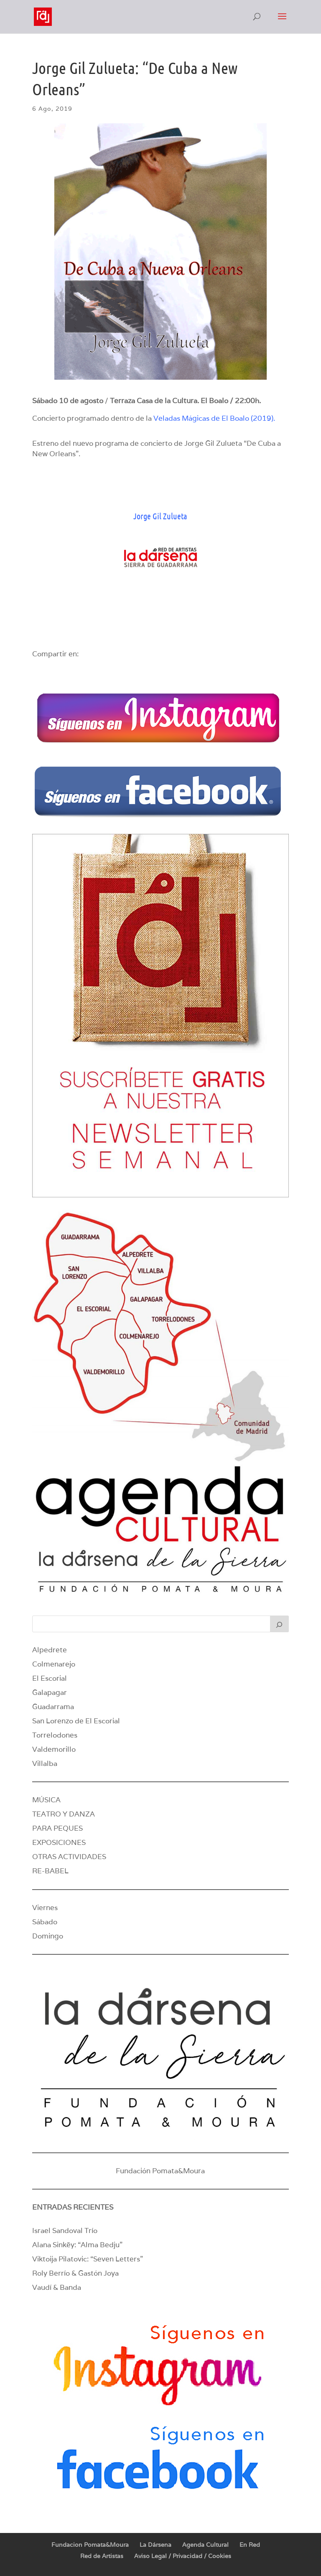  What do you see at coordinates (101, 2556) in the screenshot?
I see `Red de Artistas` at bounding box center [101, 2556].